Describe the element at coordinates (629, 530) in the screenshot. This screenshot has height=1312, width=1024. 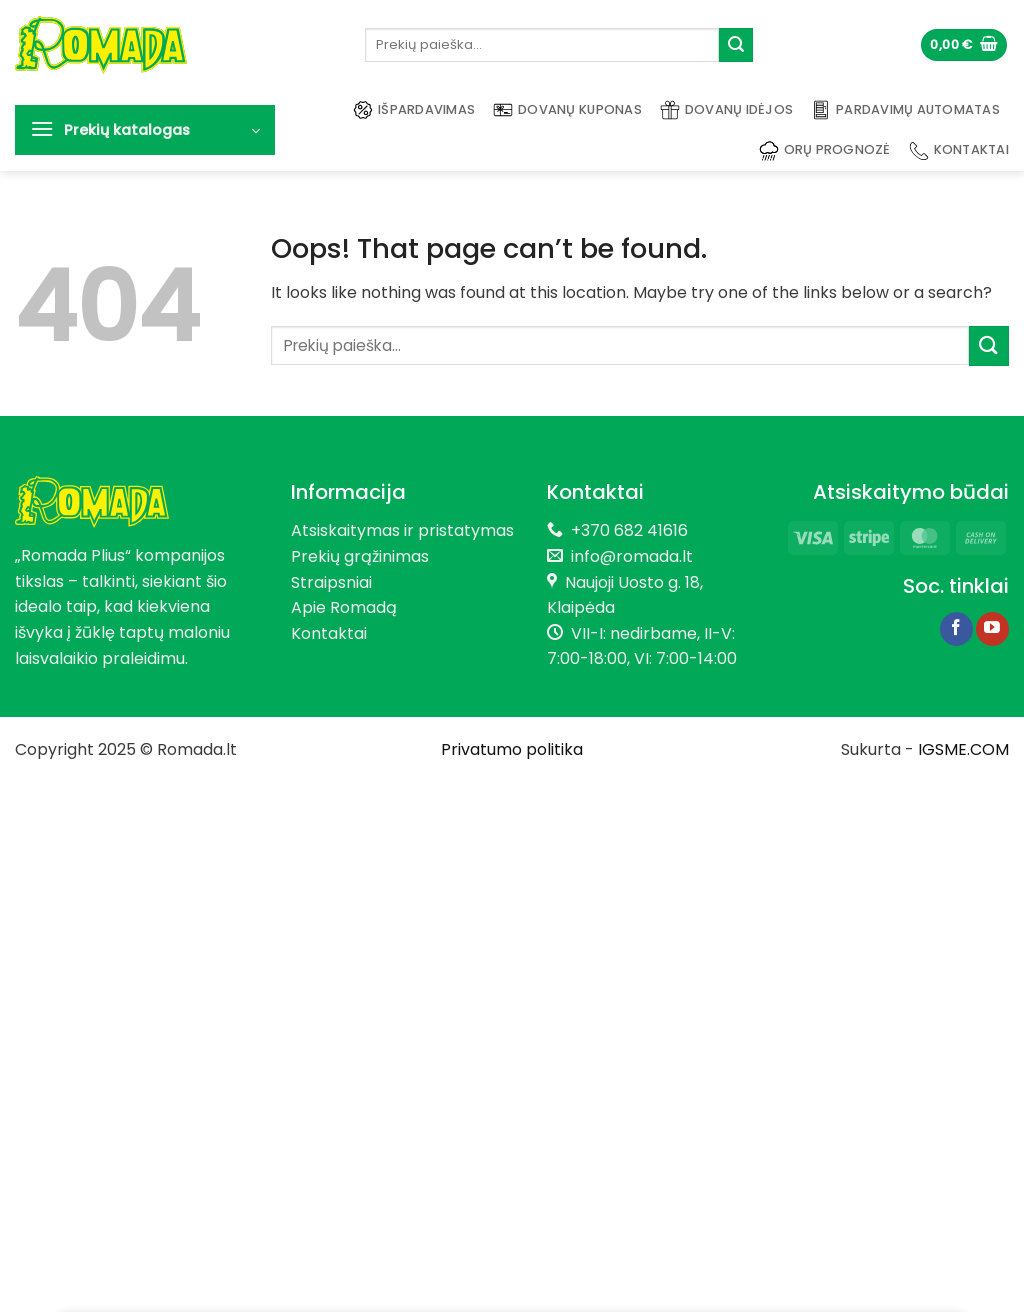
I see `+370 682 41616` at that location.